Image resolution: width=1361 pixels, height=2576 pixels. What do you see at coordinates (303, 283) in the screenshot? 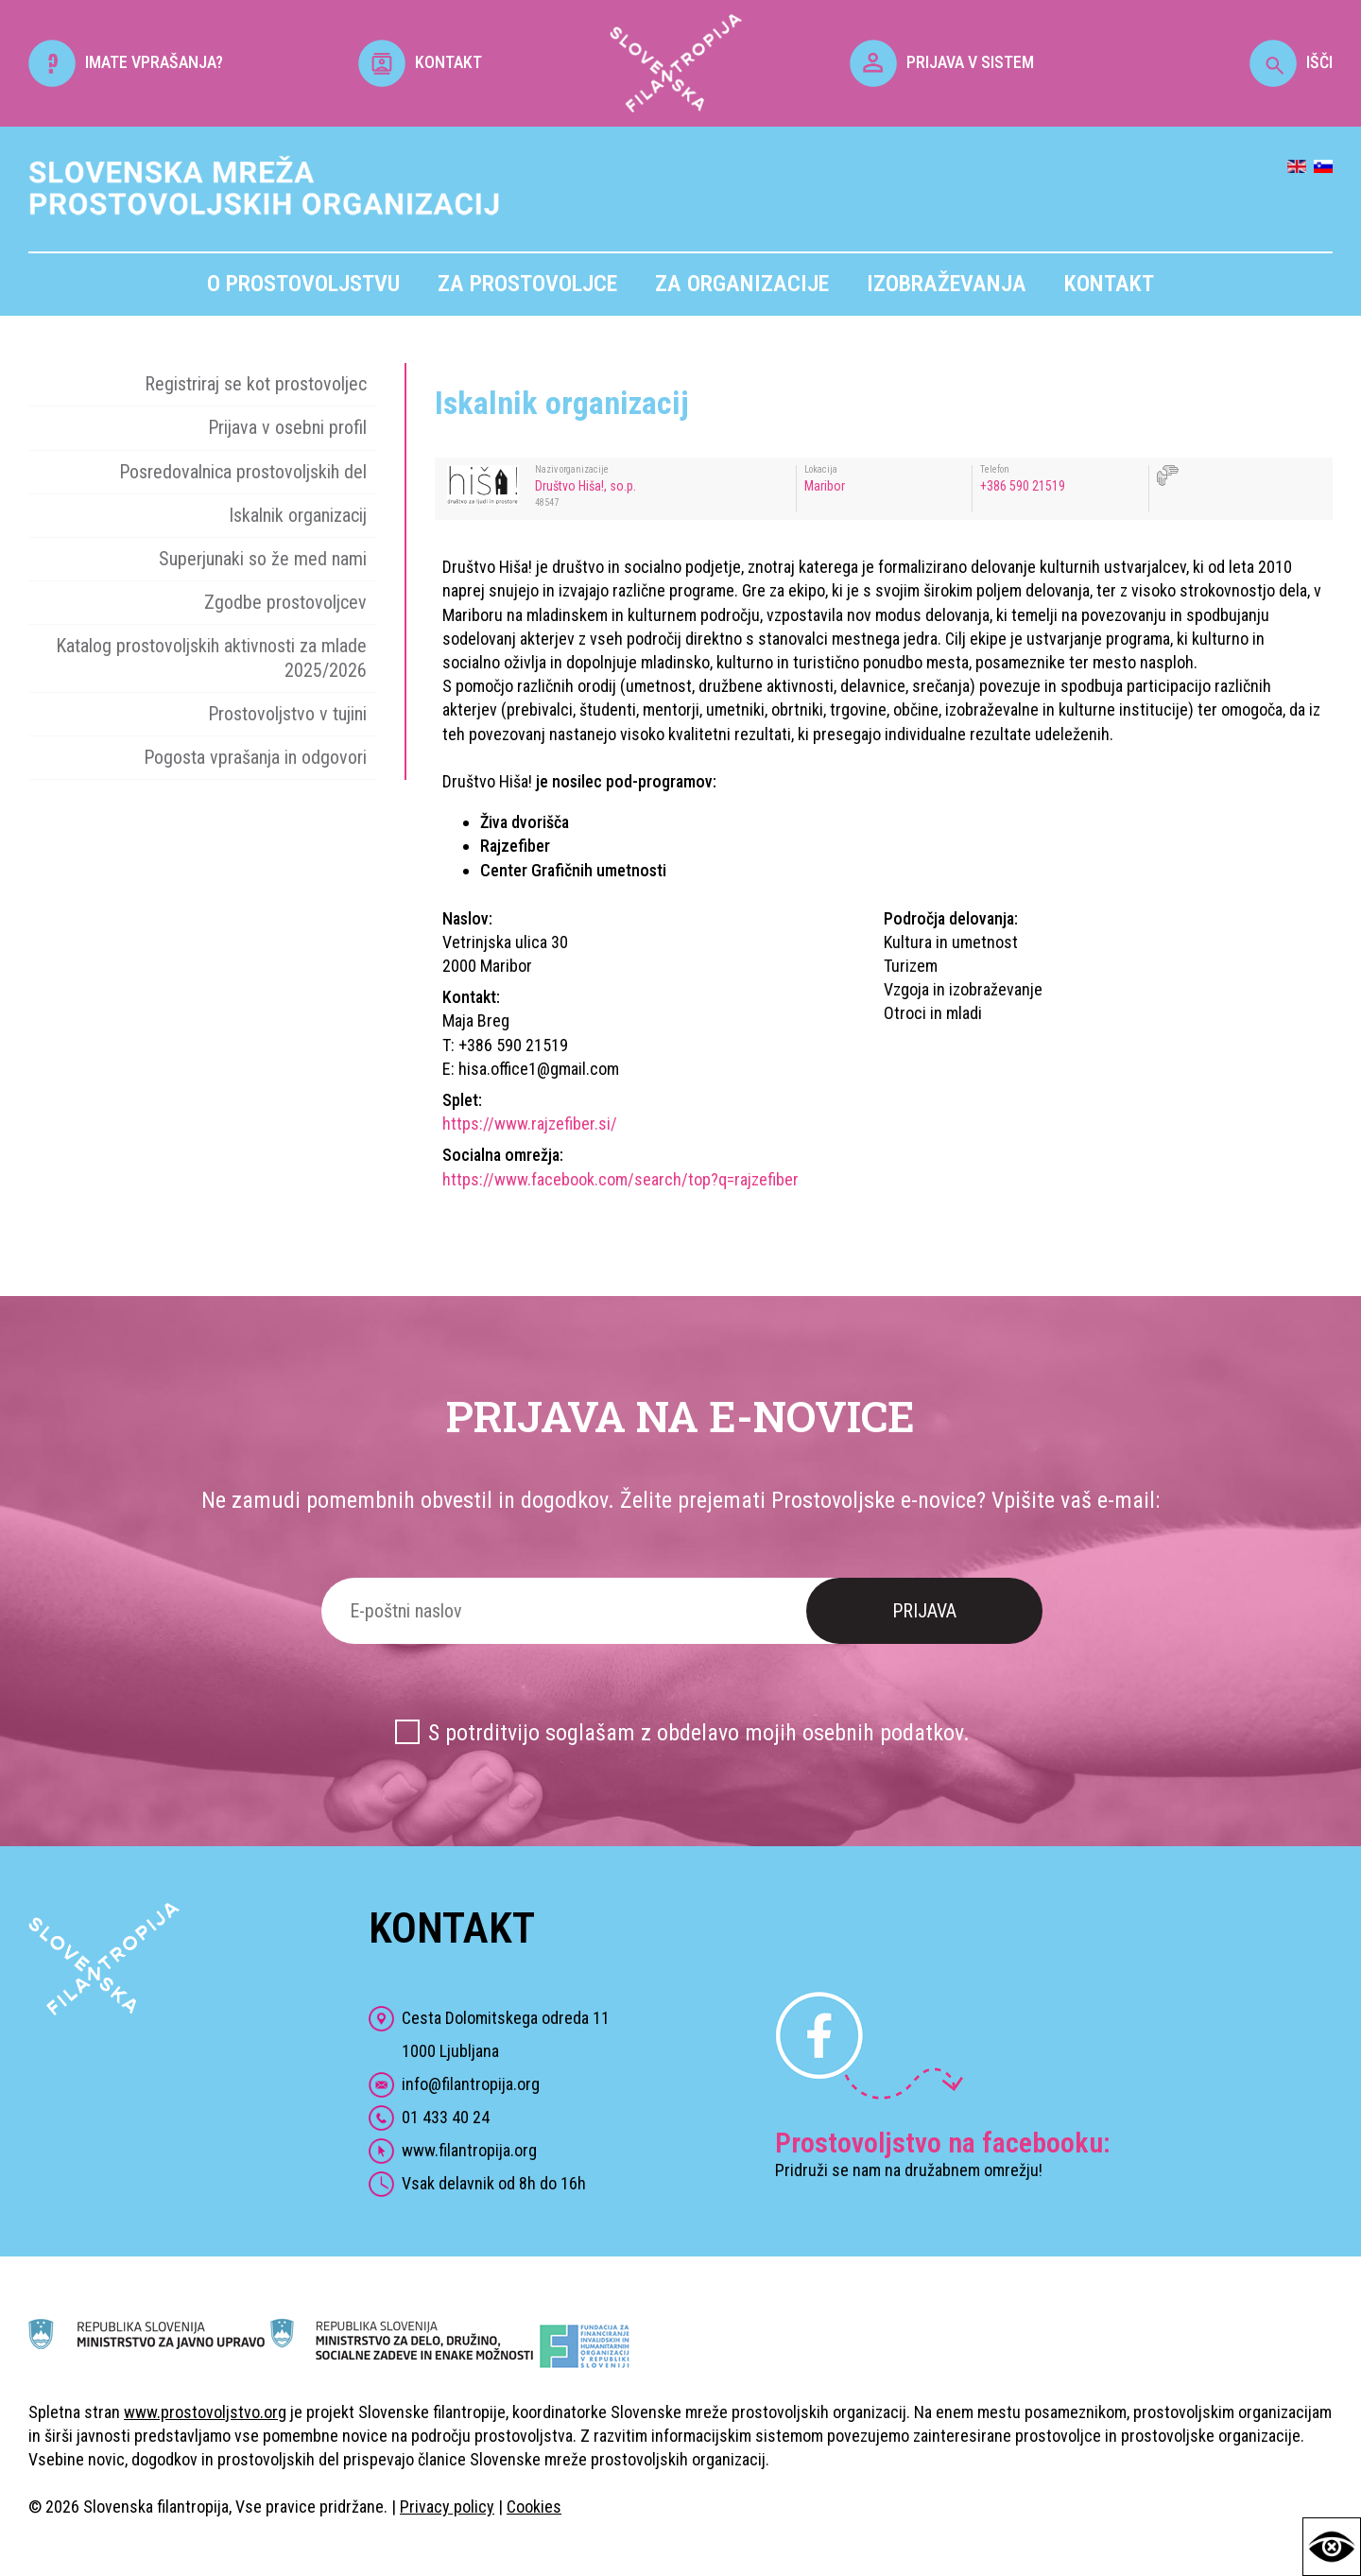
I see `O prostovoljstvu` at bounding box center [303, 283].